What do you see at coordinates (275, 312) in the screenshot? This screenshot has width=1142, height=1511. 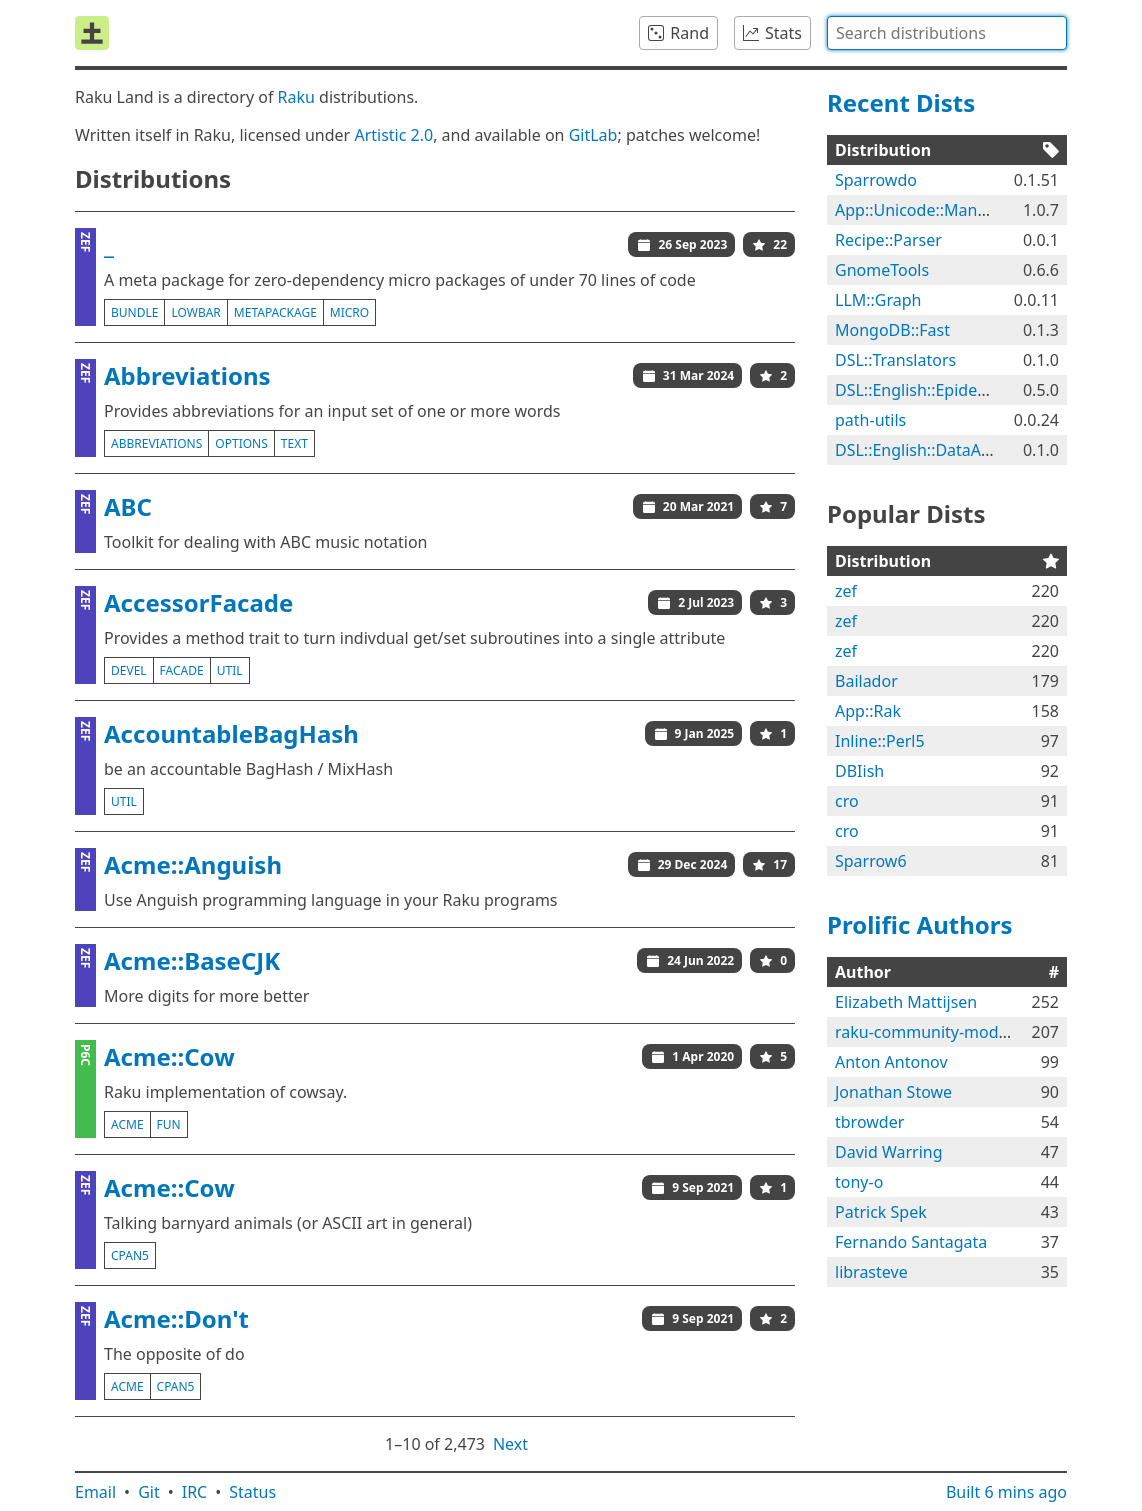 I see `metapackage` at bounding box center [275, 312].